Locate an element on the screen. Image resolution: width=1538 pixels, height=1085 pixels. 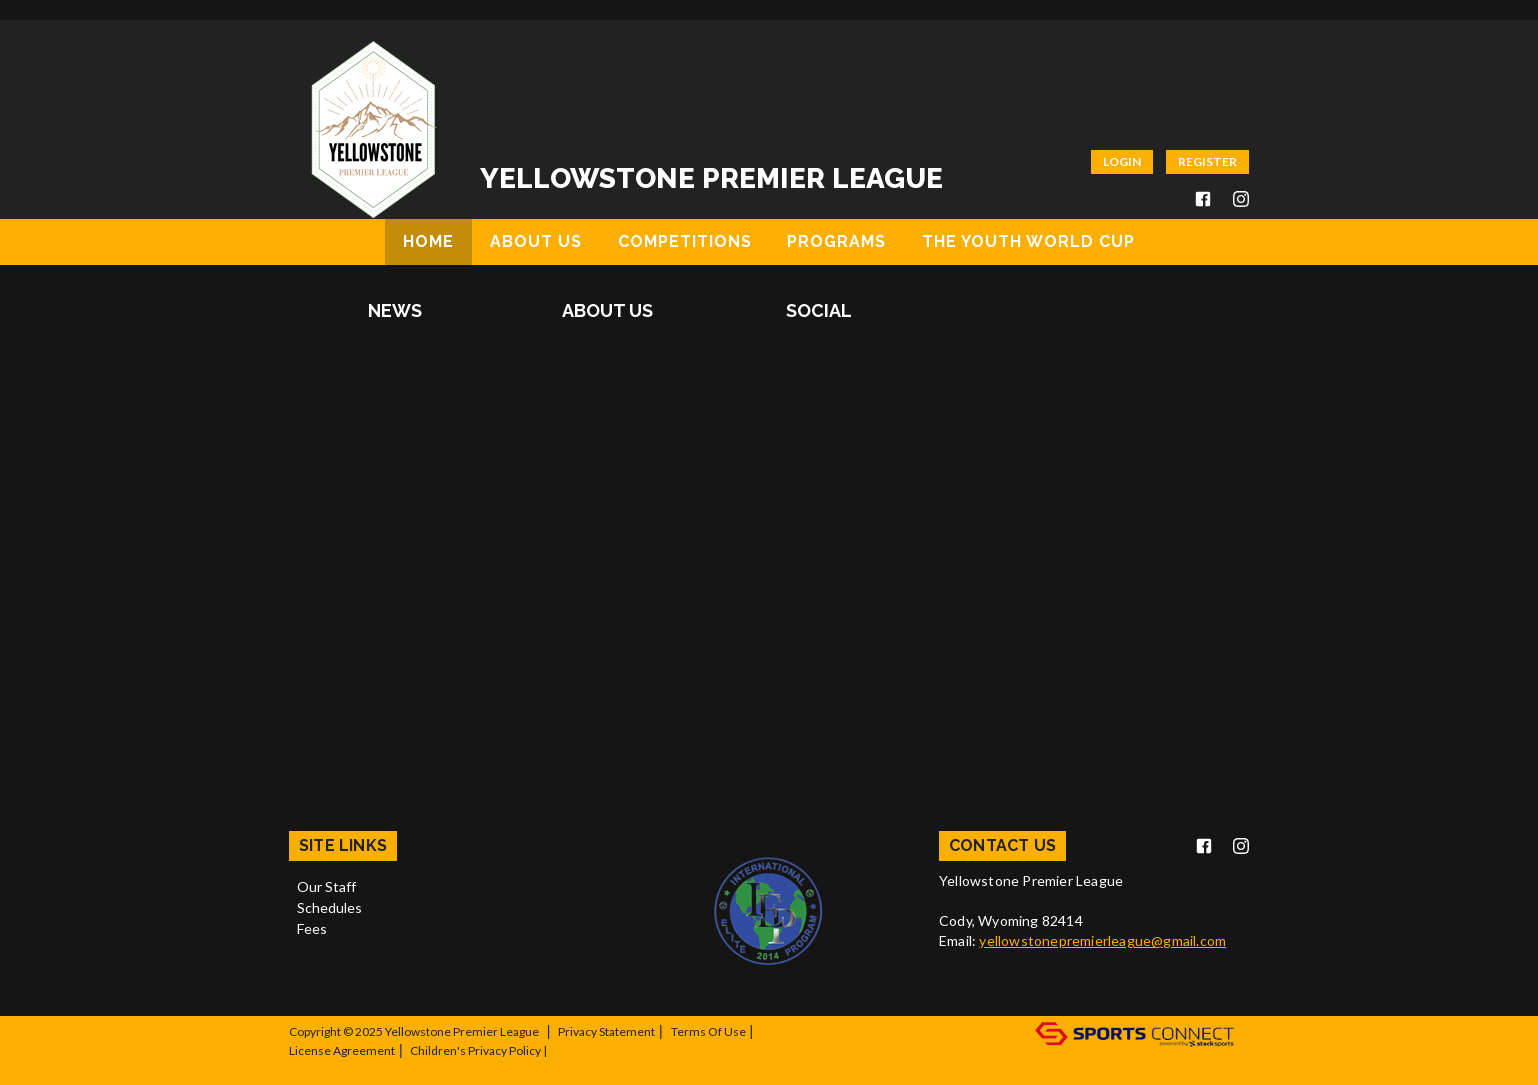
Privacy Statement is located at coordinates (606, 1031).